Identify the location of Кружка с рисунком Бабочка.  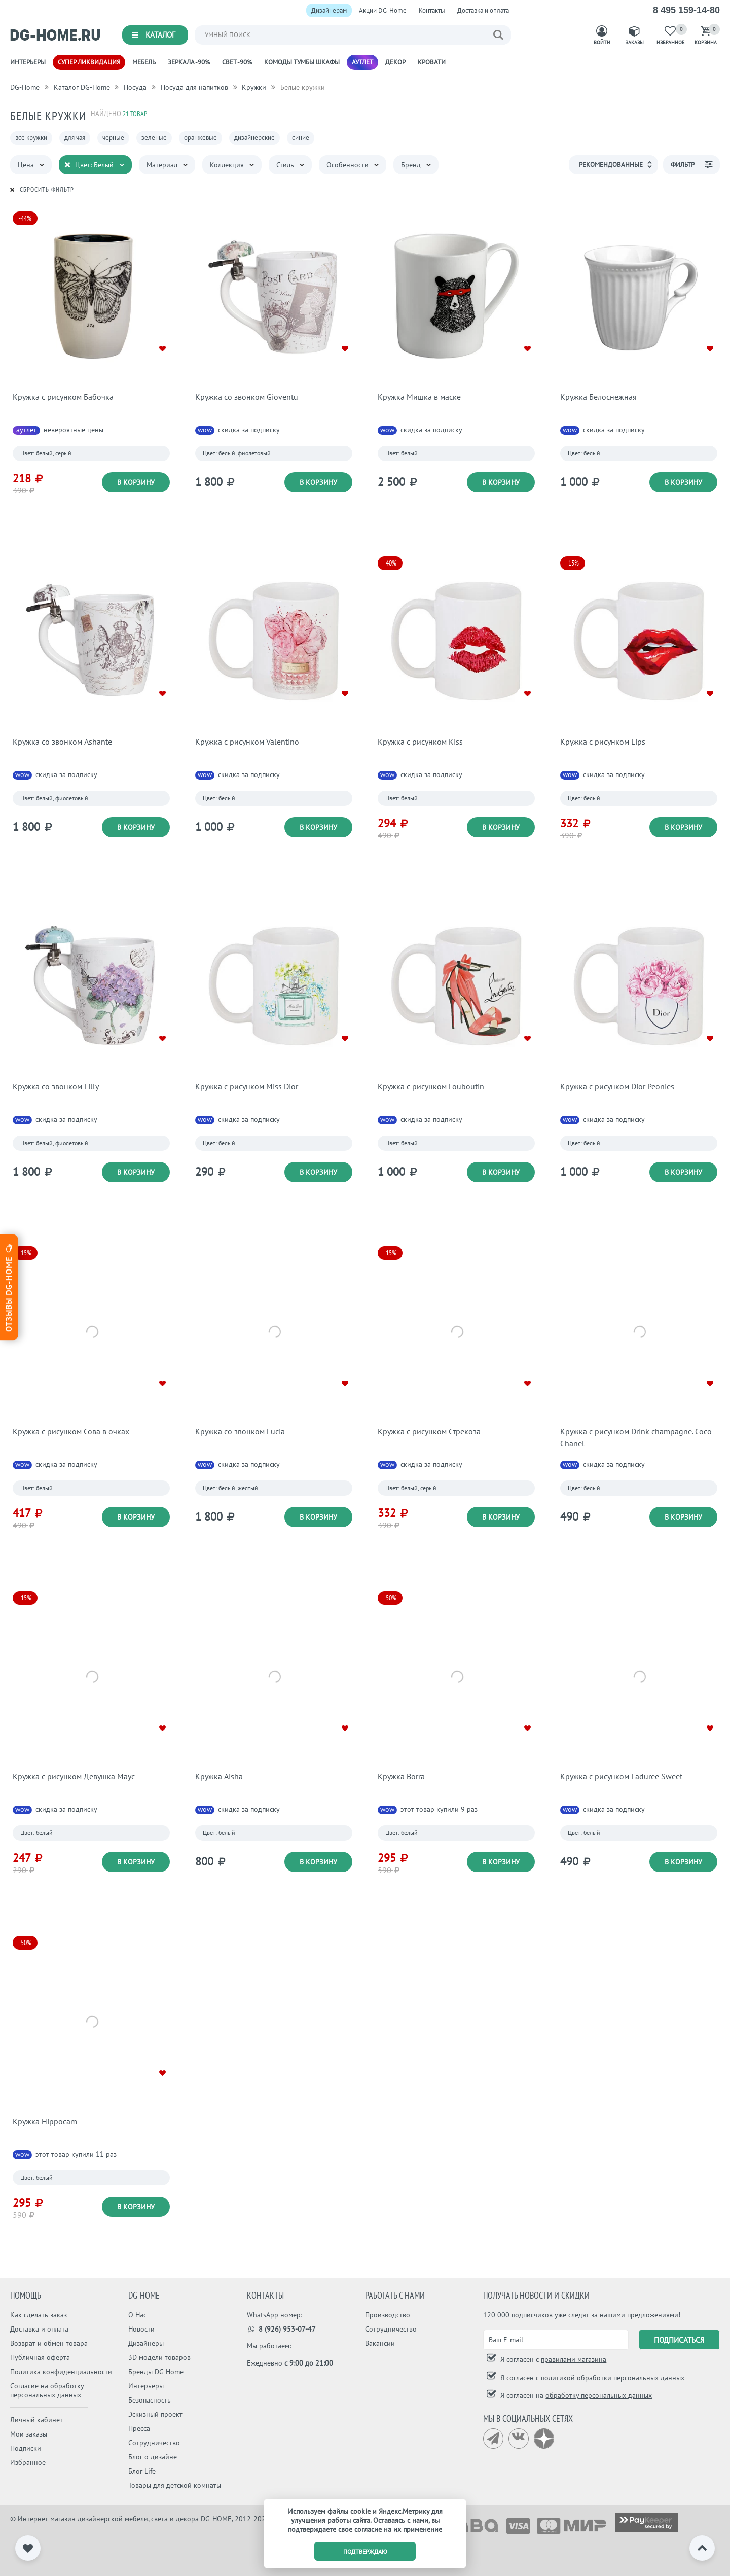
(63, 397).